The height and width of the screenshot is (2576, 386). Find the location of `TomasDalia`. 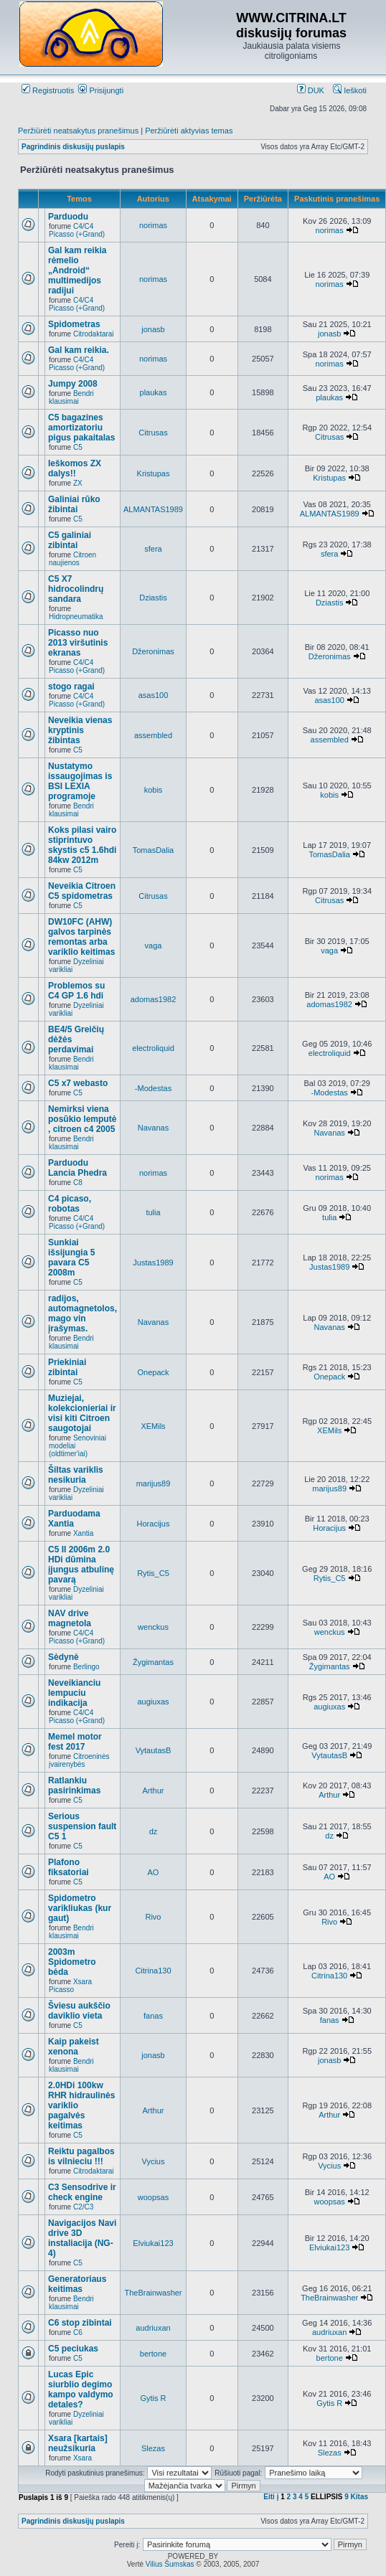

TomasDalia is located at coordinates (153, 850).